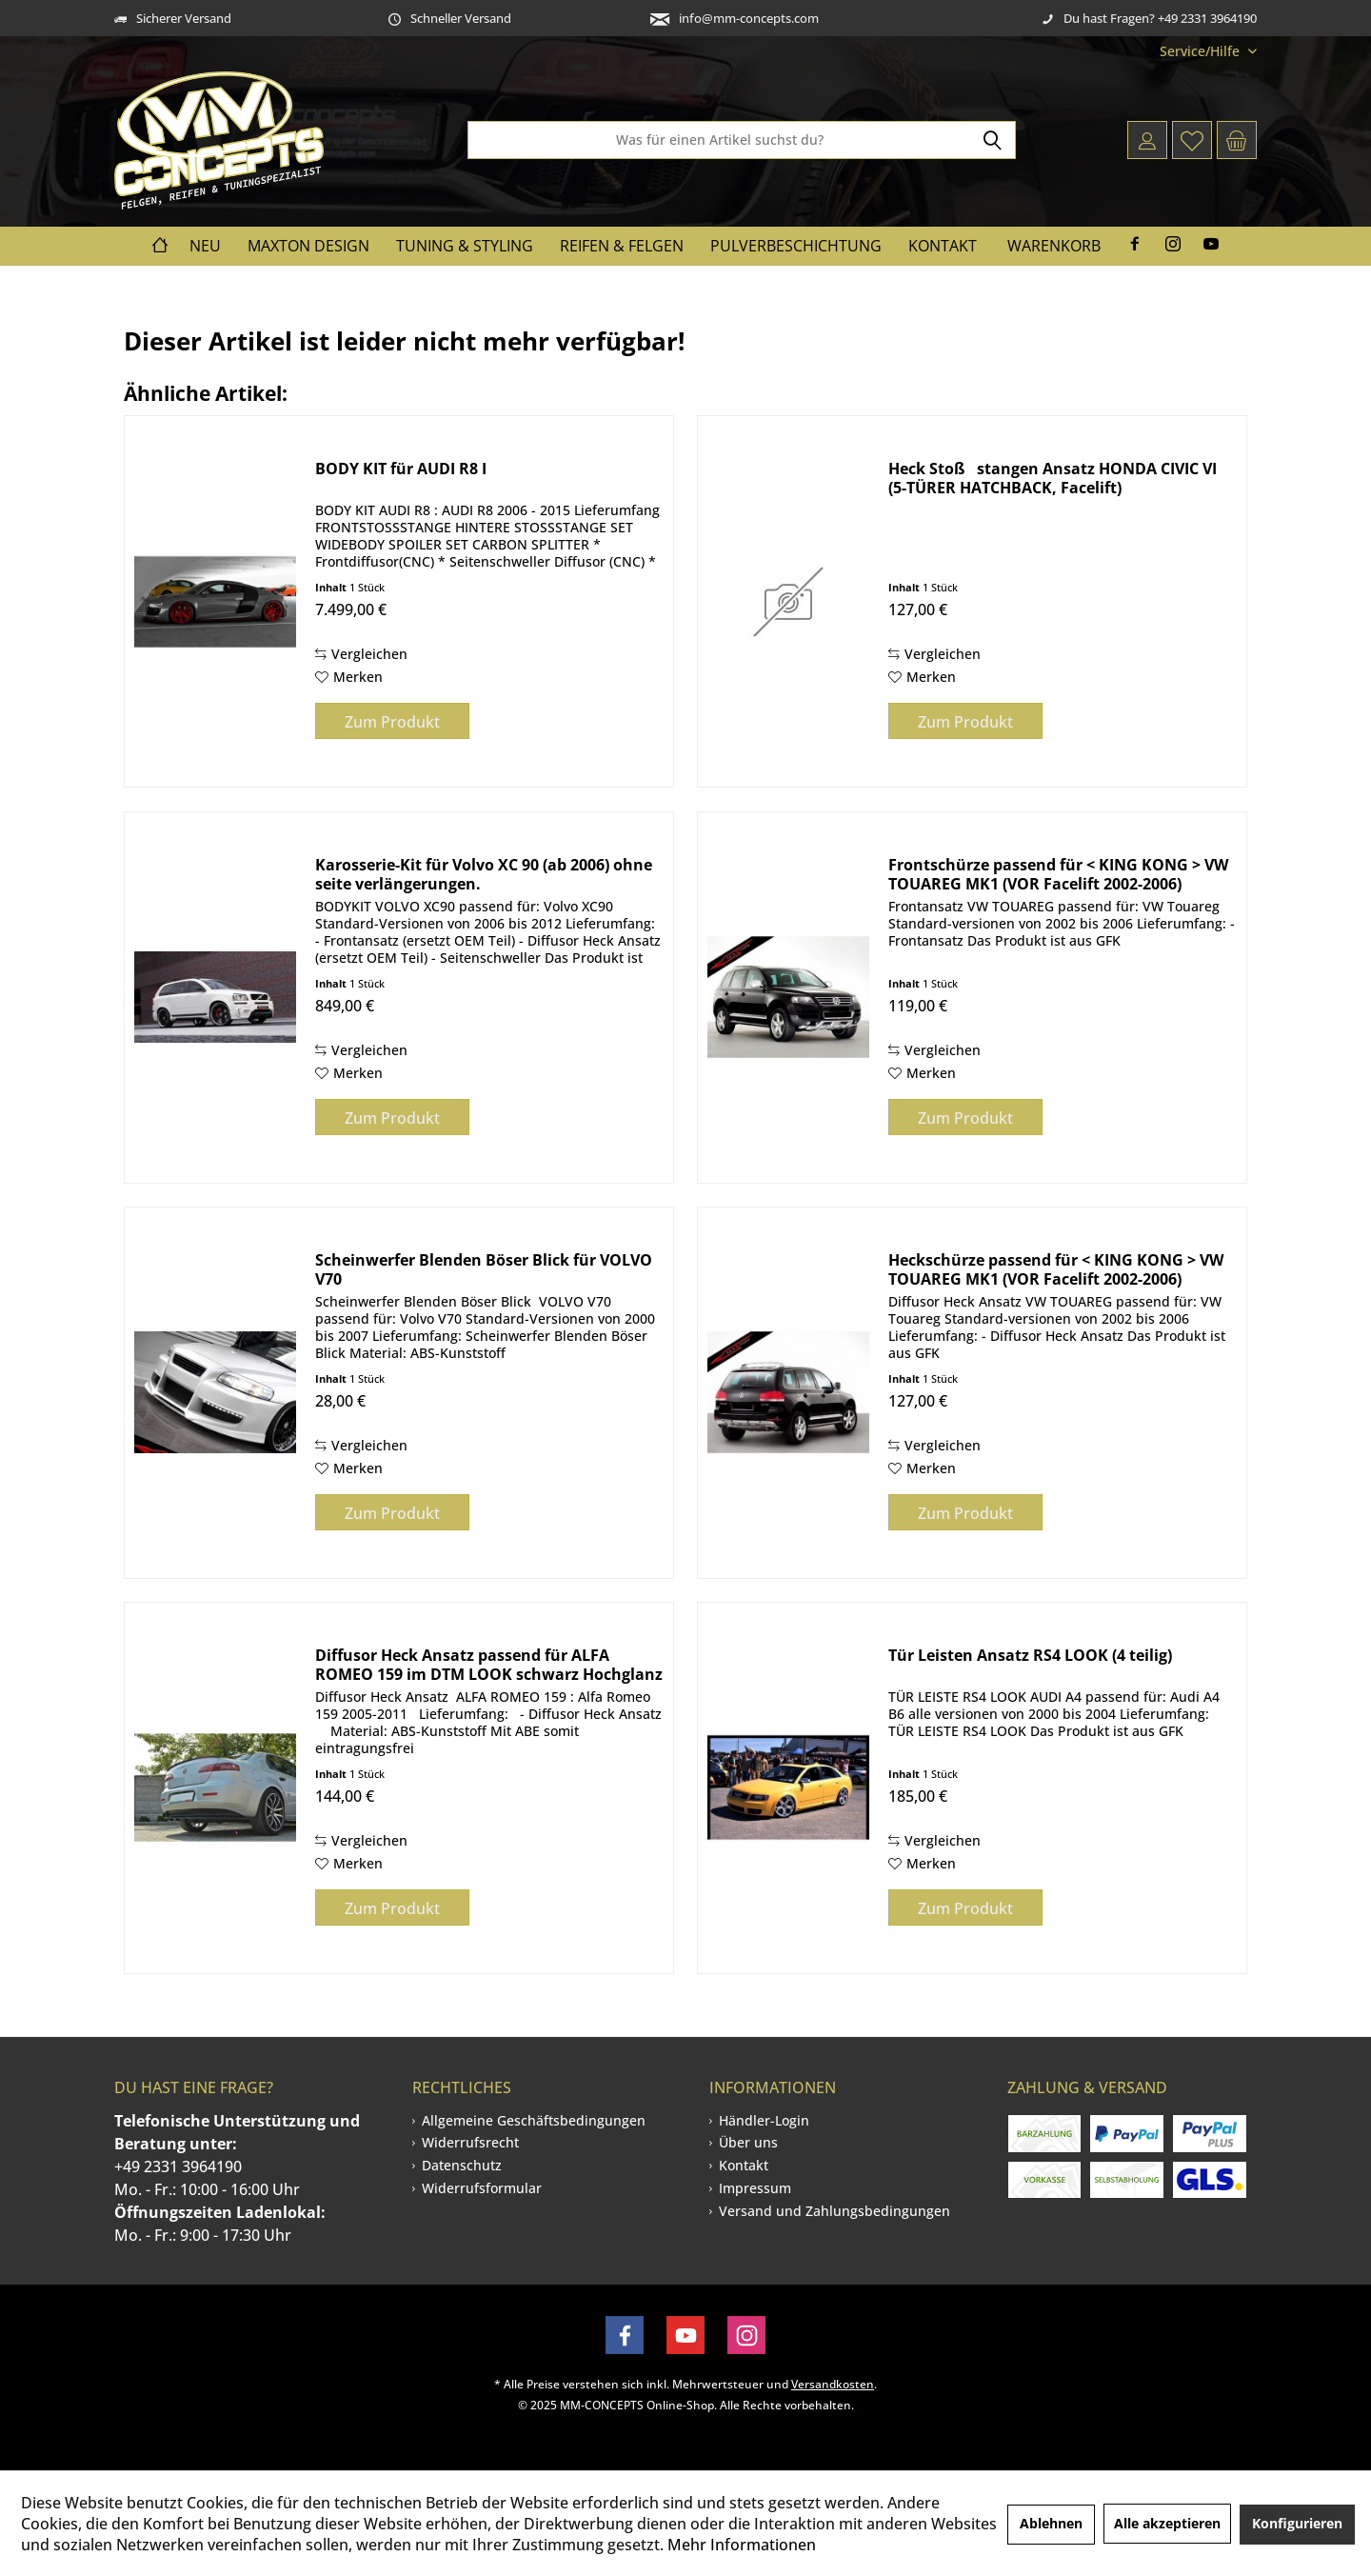 The height and width of the screenshot is (2576, 1371). What do you see at coordinates (464, 246) in the screenshot?
I see `[Tuning & Styling]` at bounding box center [464, 246].